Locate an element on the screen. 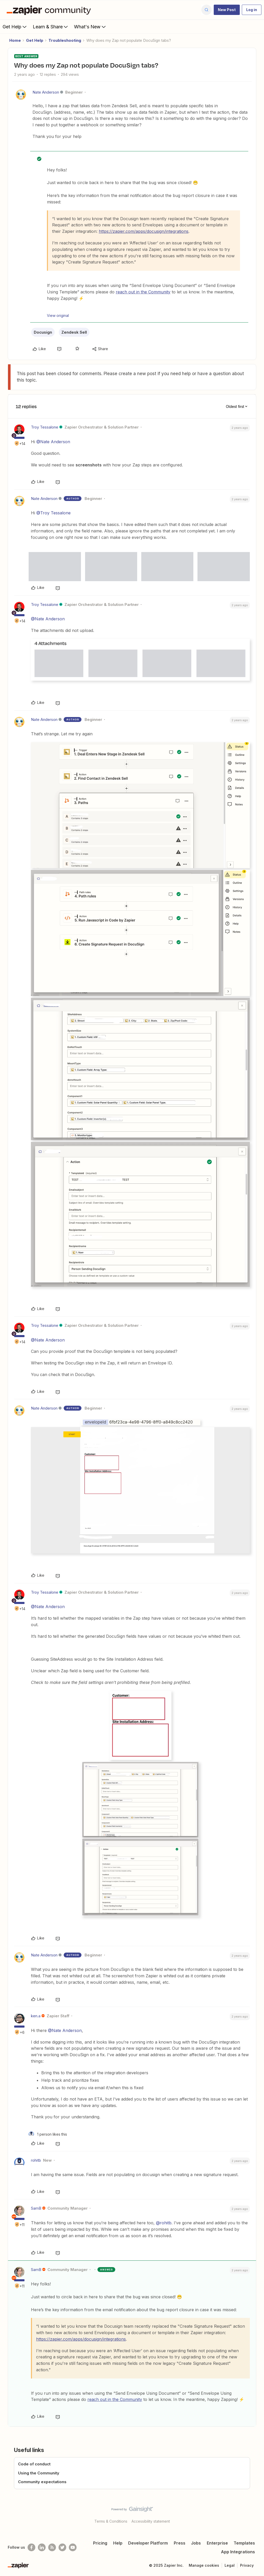  [Subscribe to our blog] is located at coordinates (52, 2547).